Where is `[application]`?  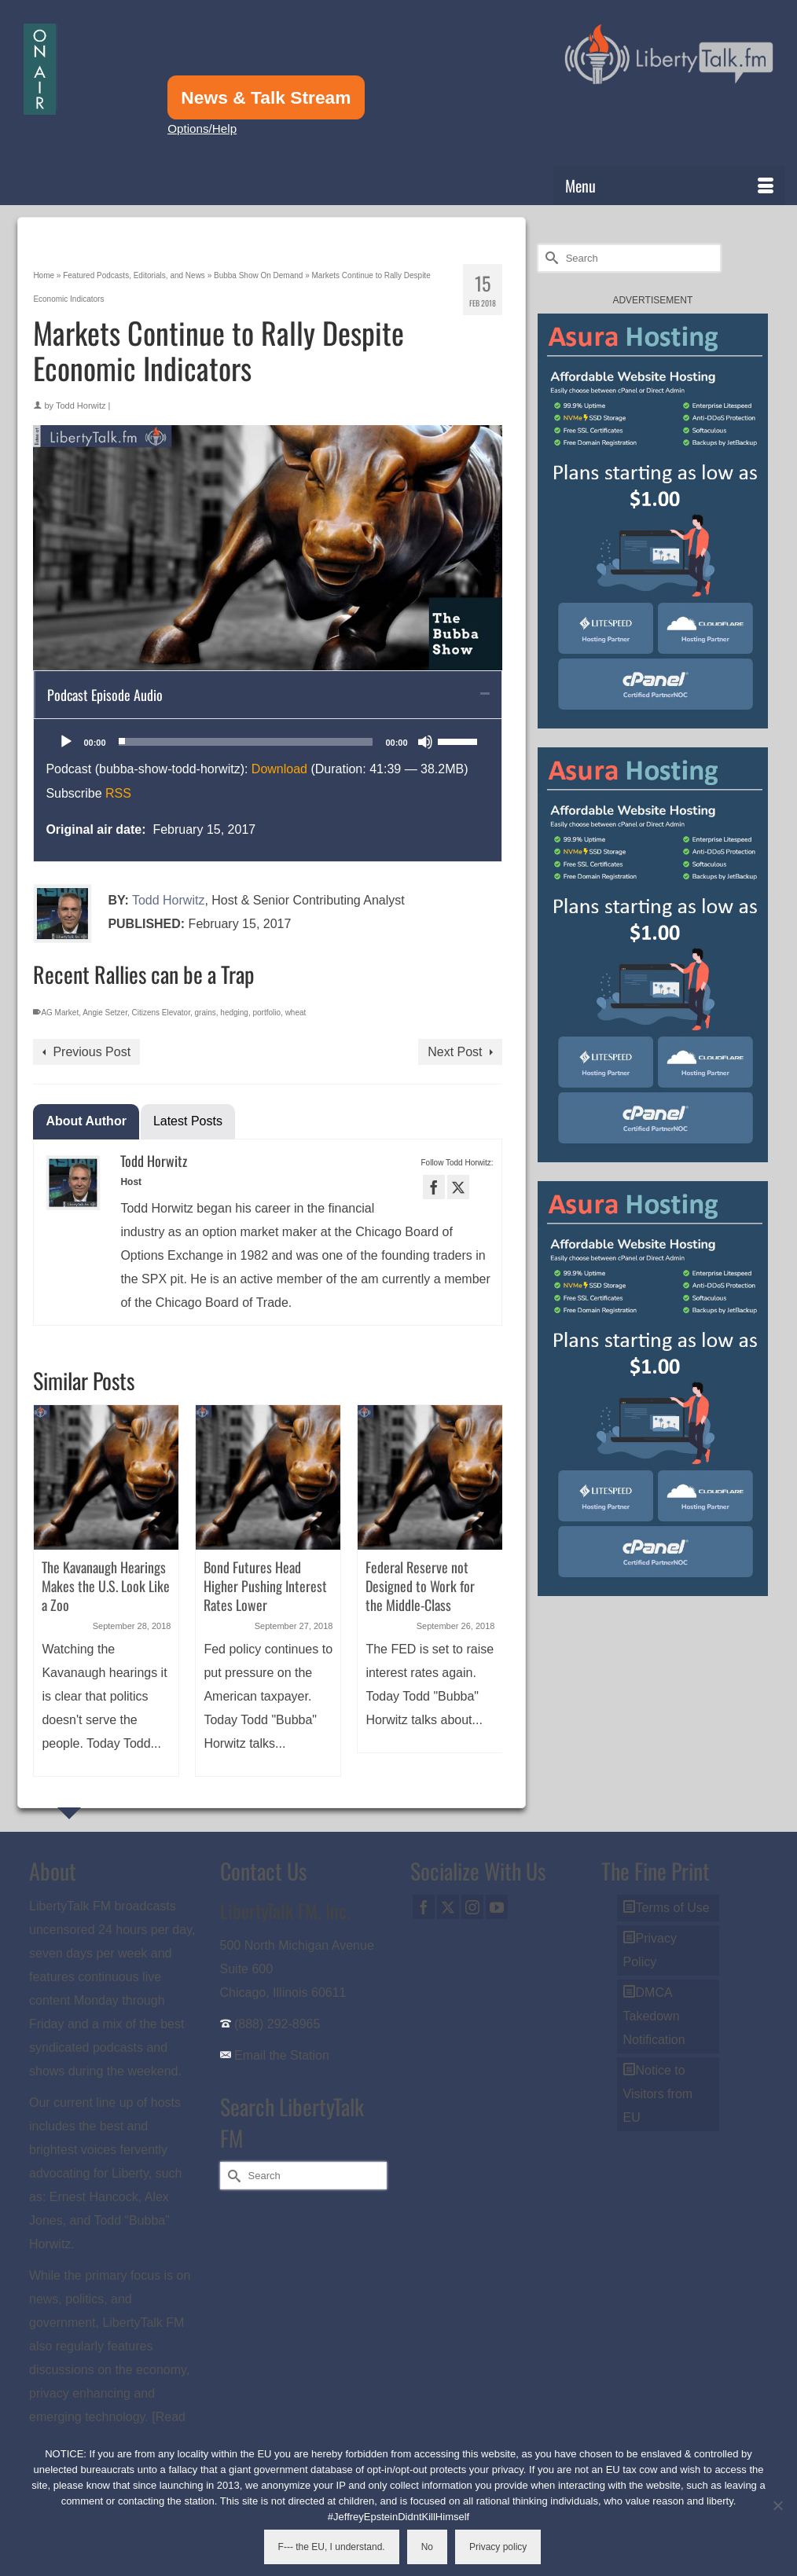 [application] is located at coordinates (267, 742).